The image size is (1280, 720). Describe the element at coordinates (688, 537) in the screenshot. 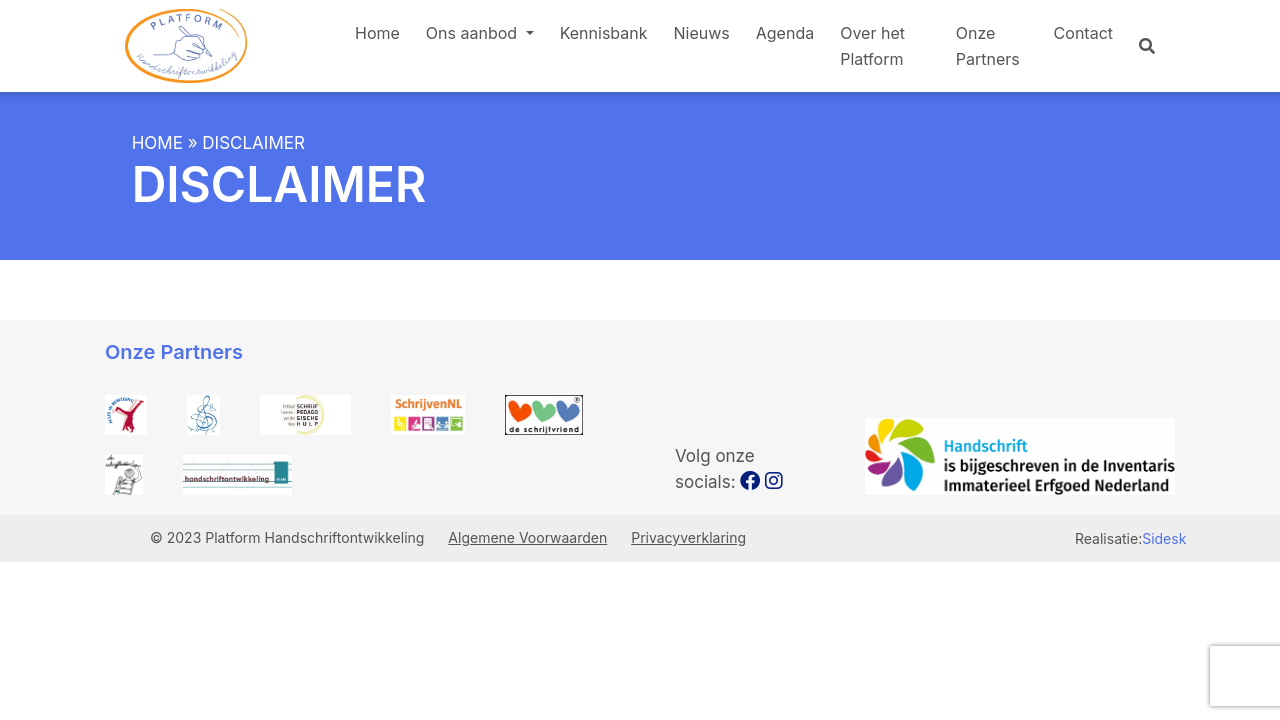

I see `Privacyverklaring` at that location.